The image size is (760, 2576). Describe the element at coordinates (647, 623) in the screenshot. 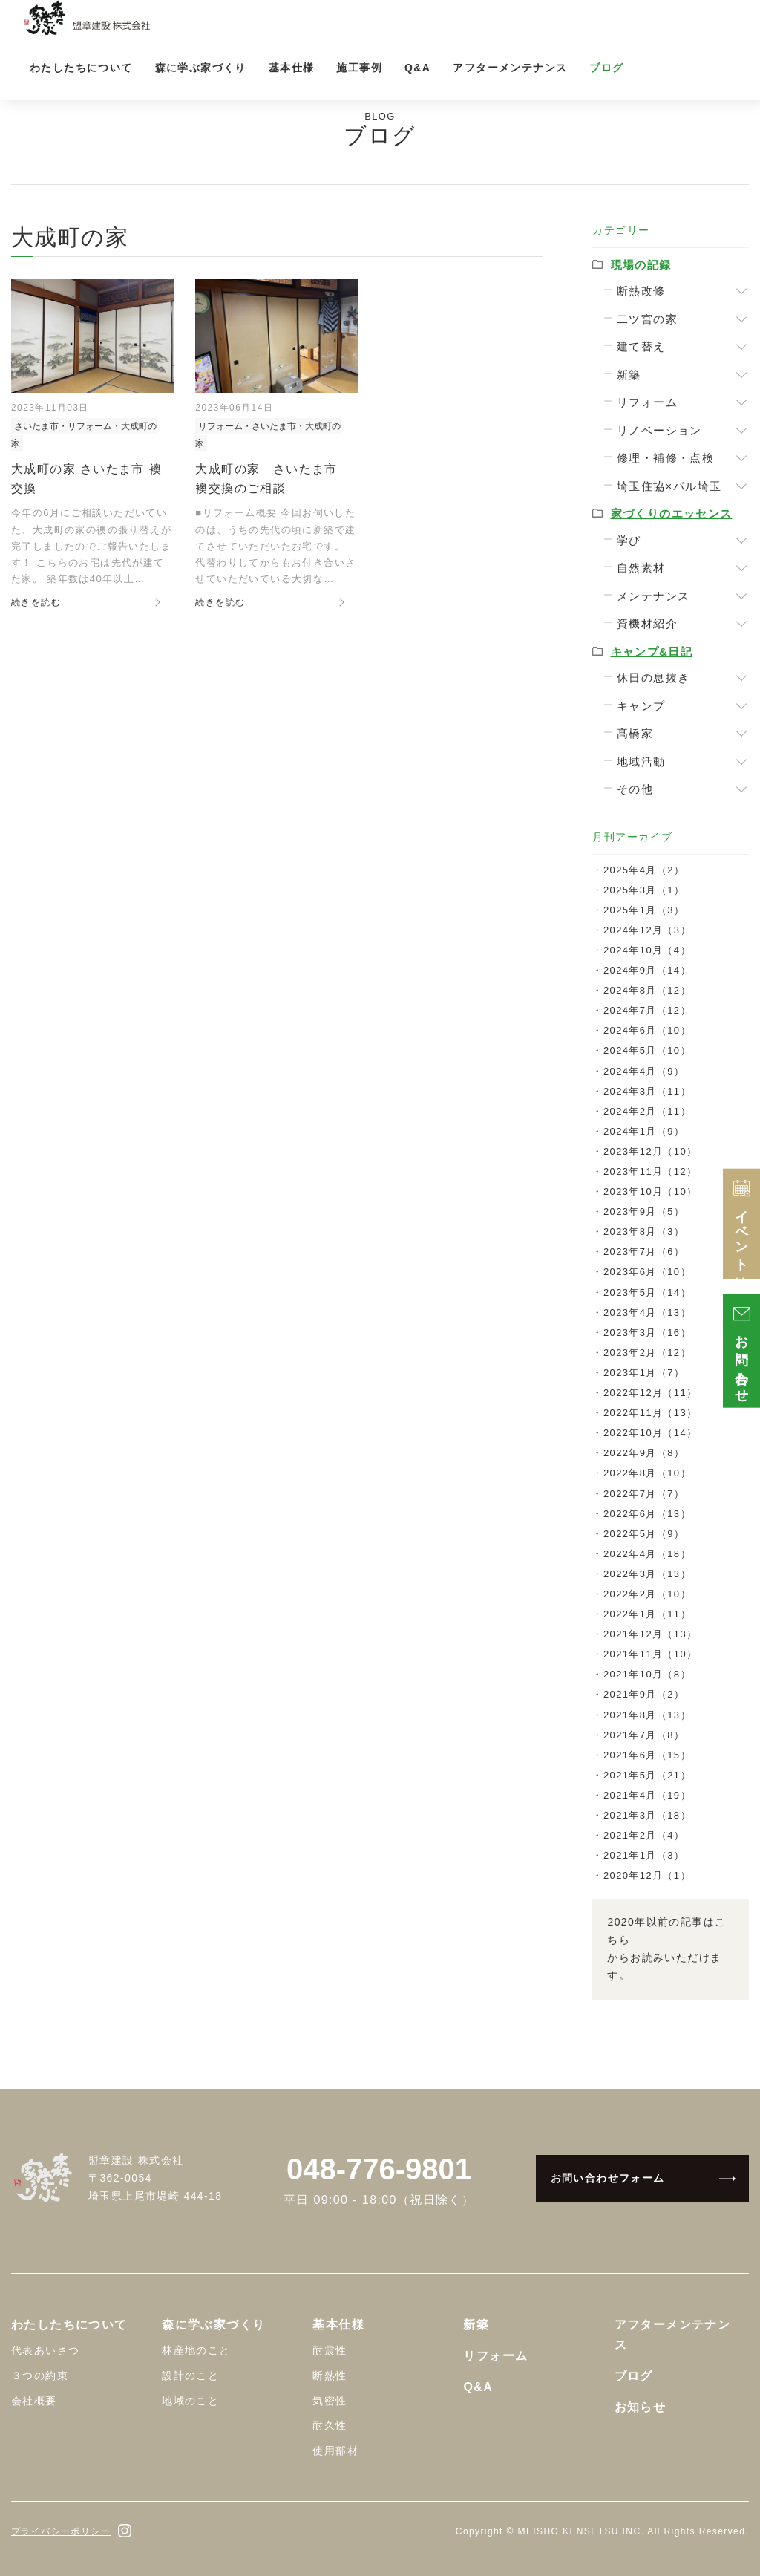

I see `資機材紹介` at that location.